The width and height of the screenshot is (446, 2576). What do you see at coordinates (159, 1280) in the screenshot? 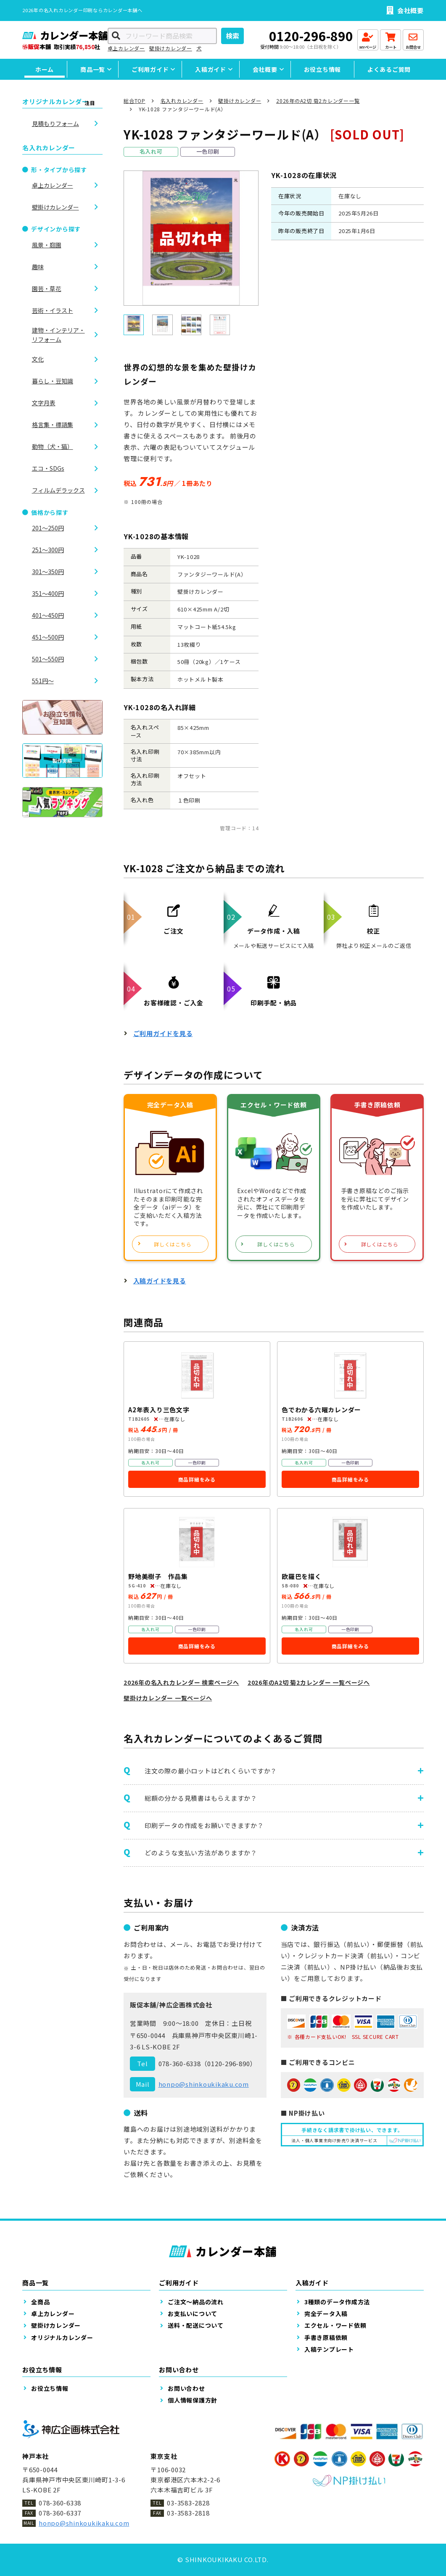
I see `入稿ガイドを見る` at bounding box center [159, 1280].